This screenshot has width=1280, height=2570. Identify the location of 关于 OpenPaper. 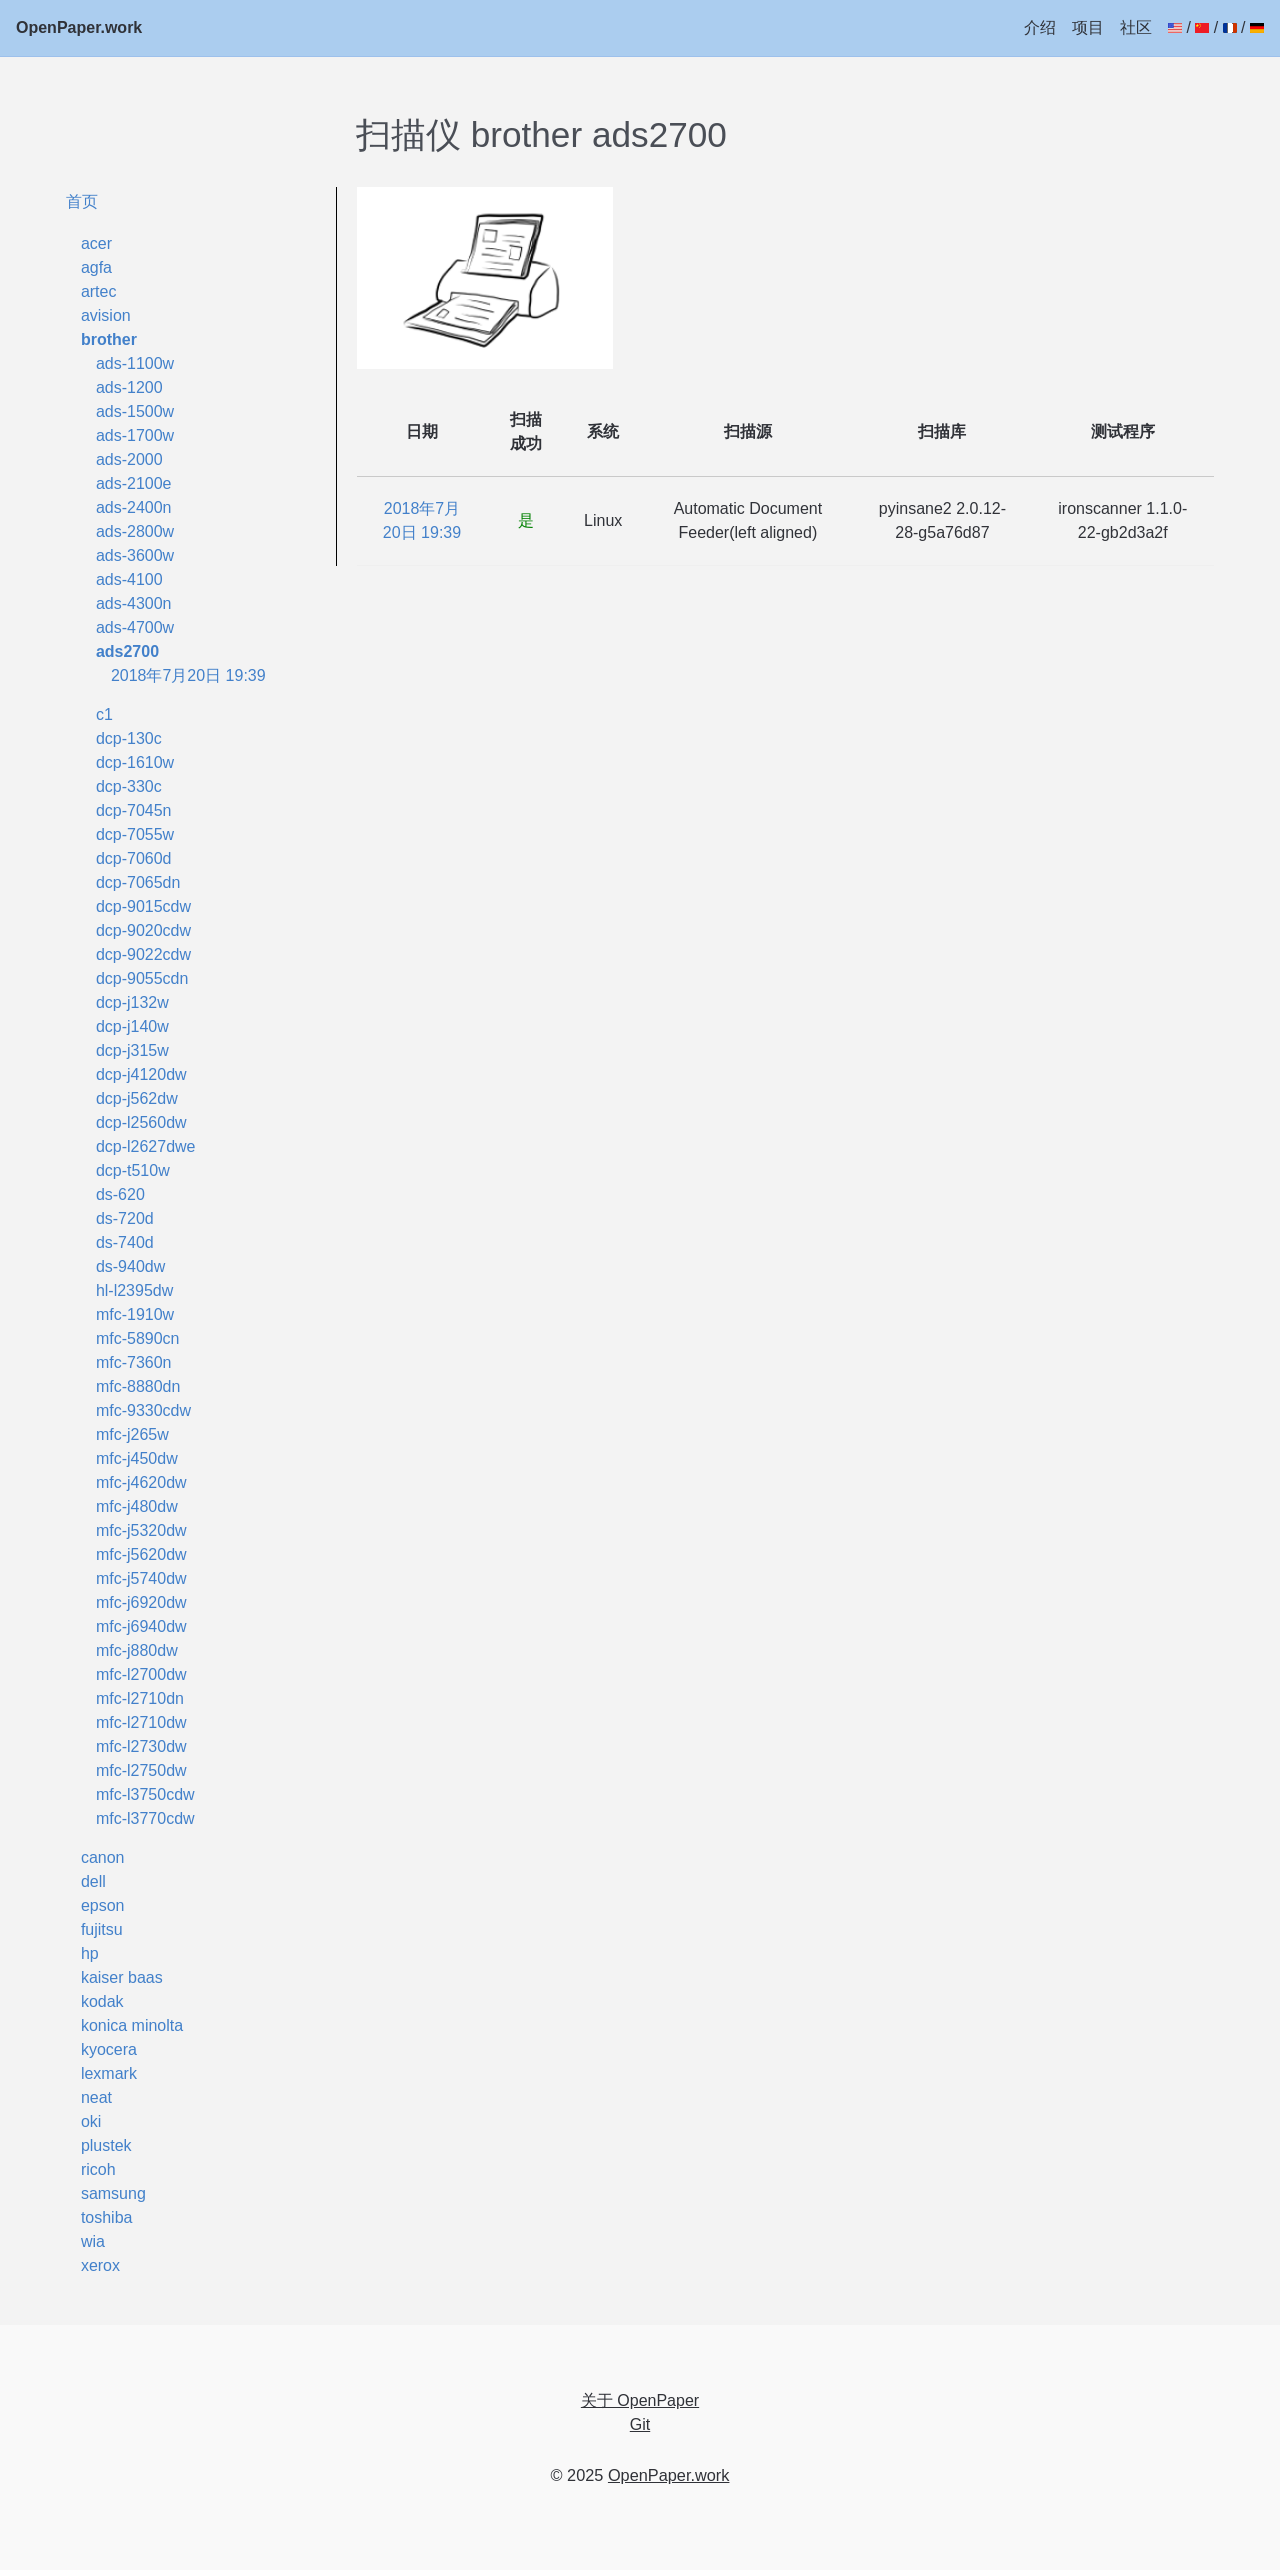
(640, 2400).